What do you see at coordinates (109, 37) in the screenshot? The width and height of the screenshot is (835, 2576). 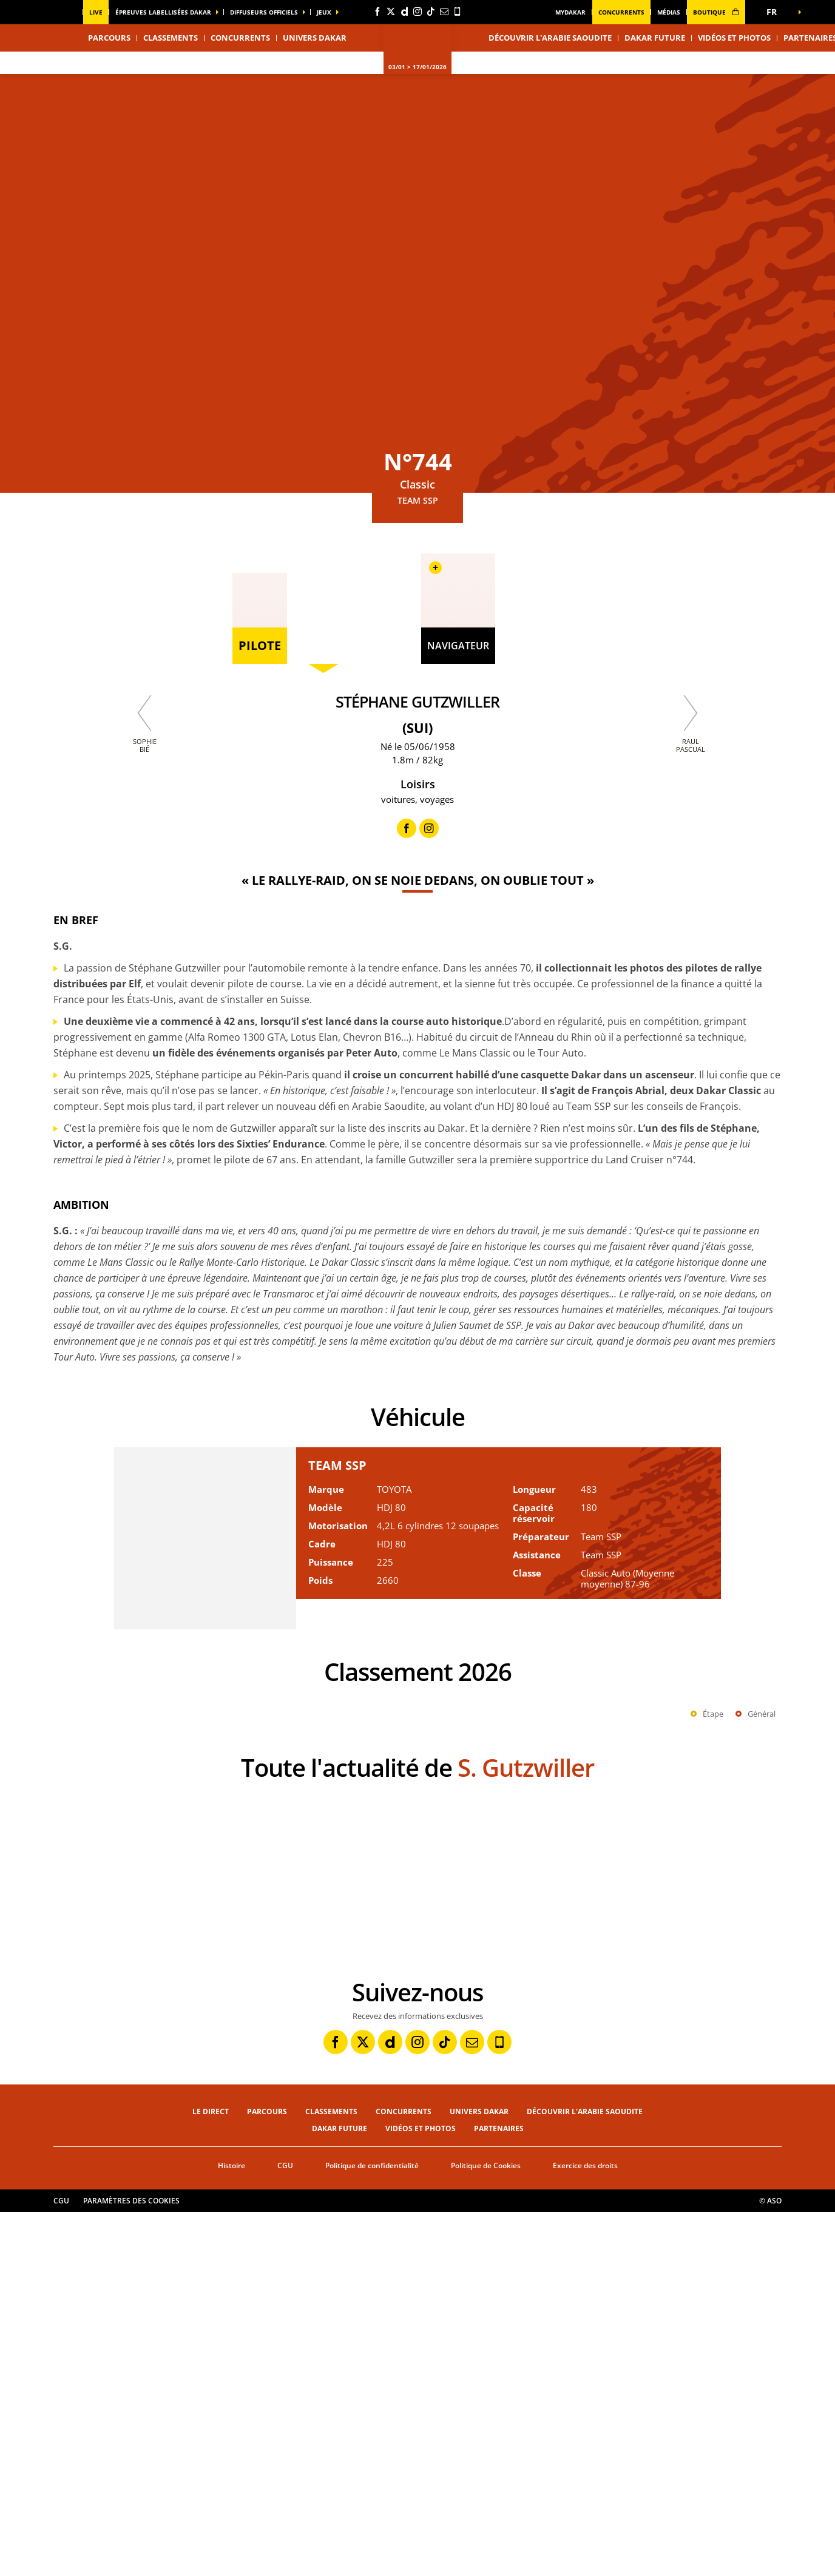 I see `Parcours [button]` at bounding box center [109, 37].